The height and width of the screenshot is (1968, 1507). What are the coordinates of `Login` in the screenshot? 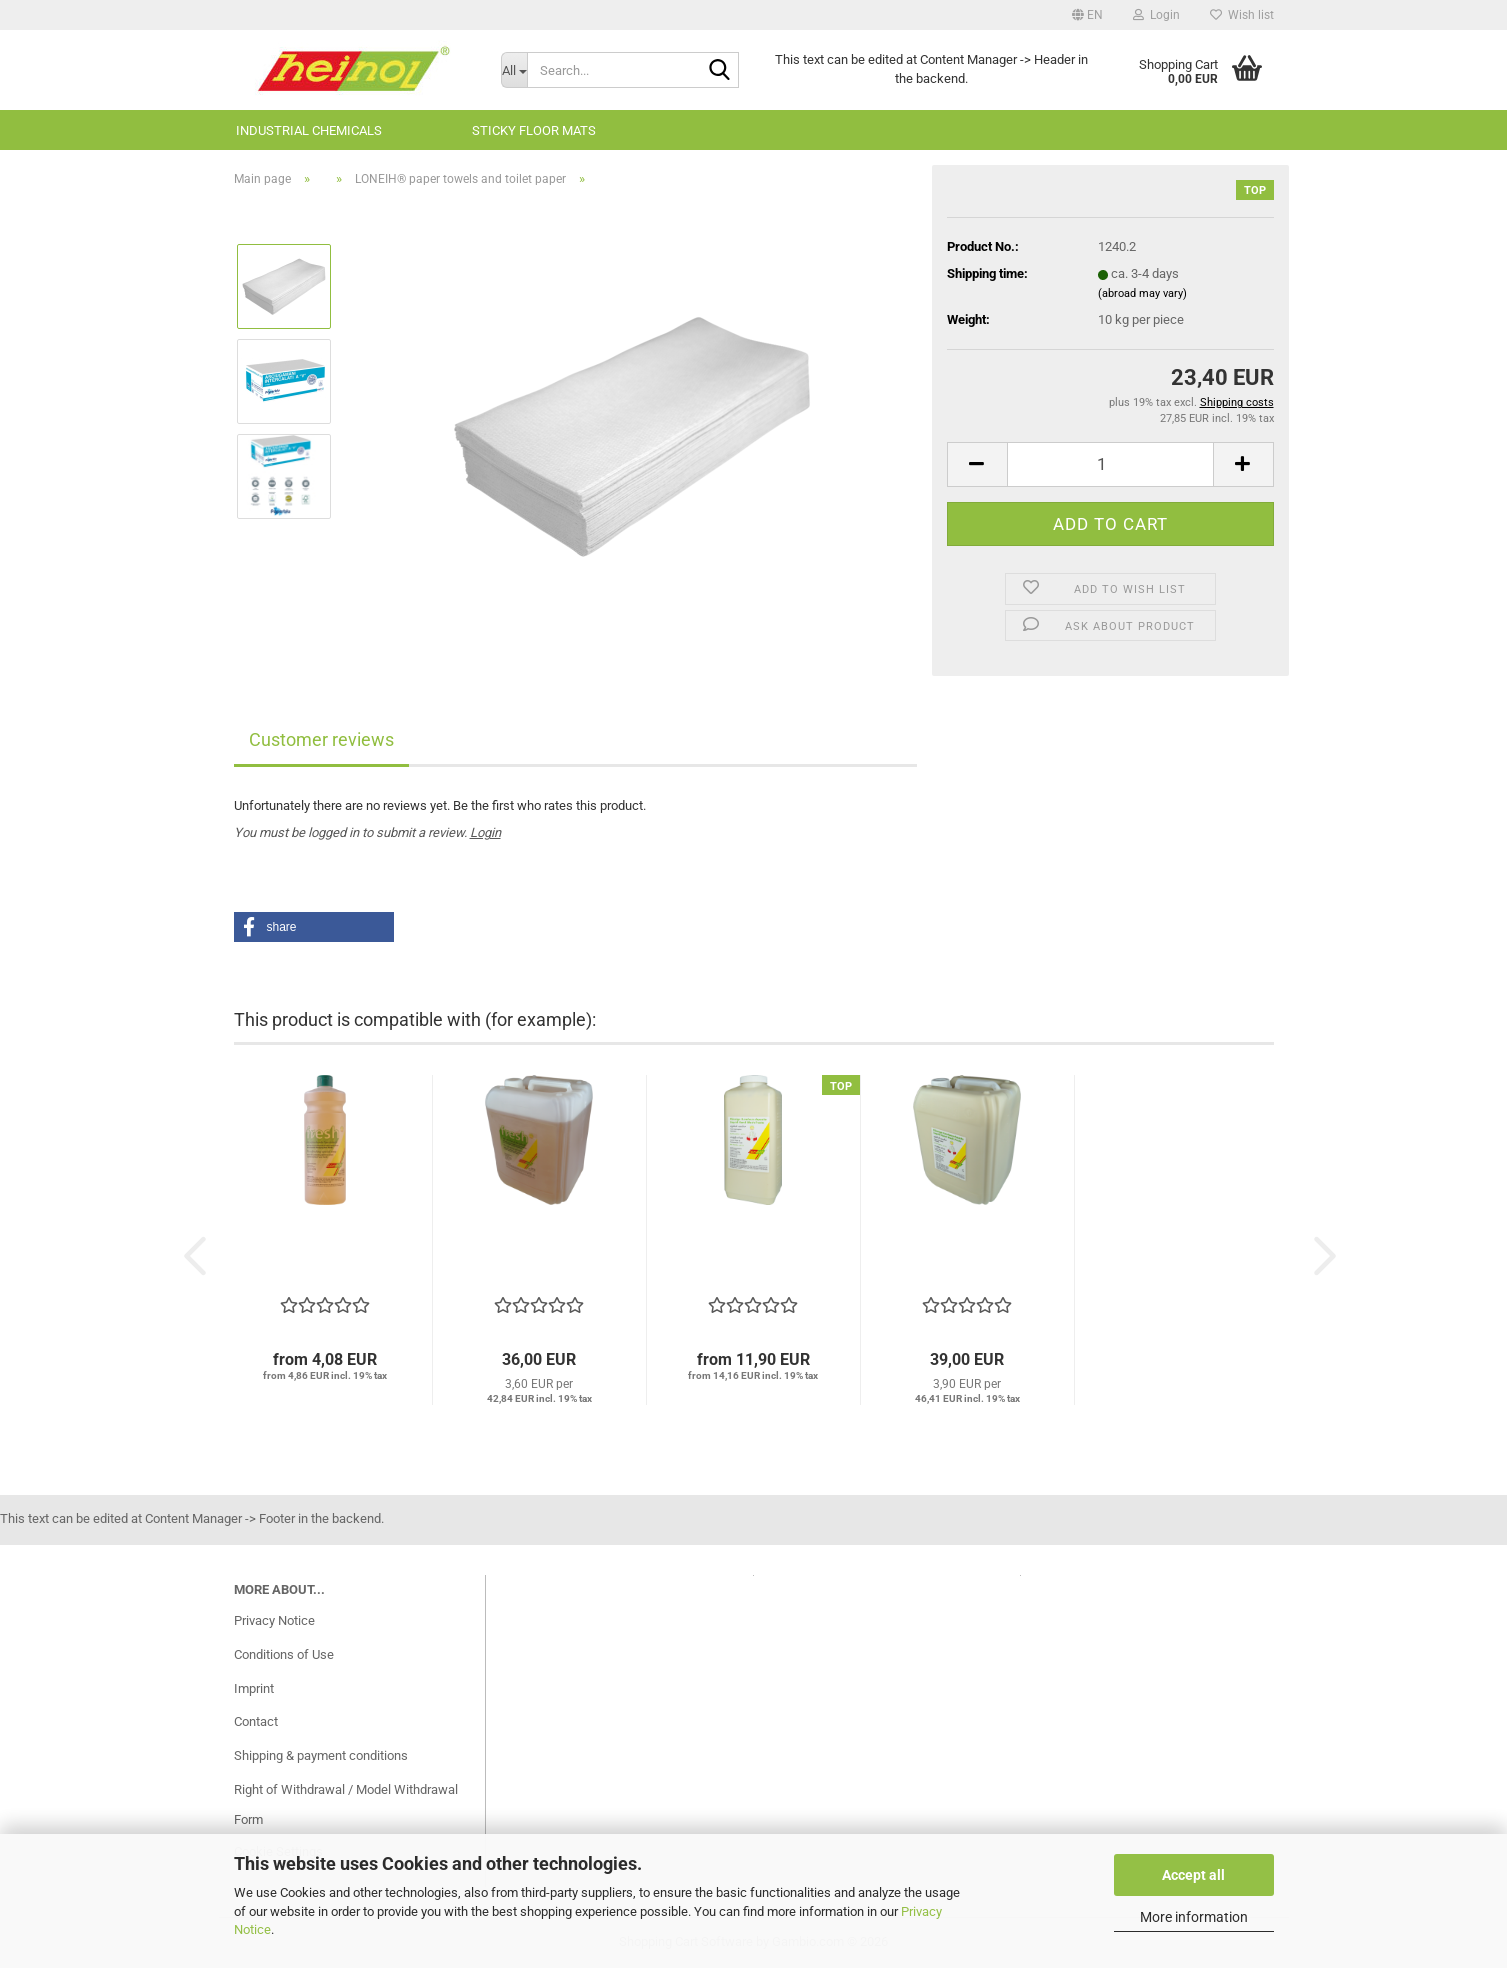 It's located at (485, 832).